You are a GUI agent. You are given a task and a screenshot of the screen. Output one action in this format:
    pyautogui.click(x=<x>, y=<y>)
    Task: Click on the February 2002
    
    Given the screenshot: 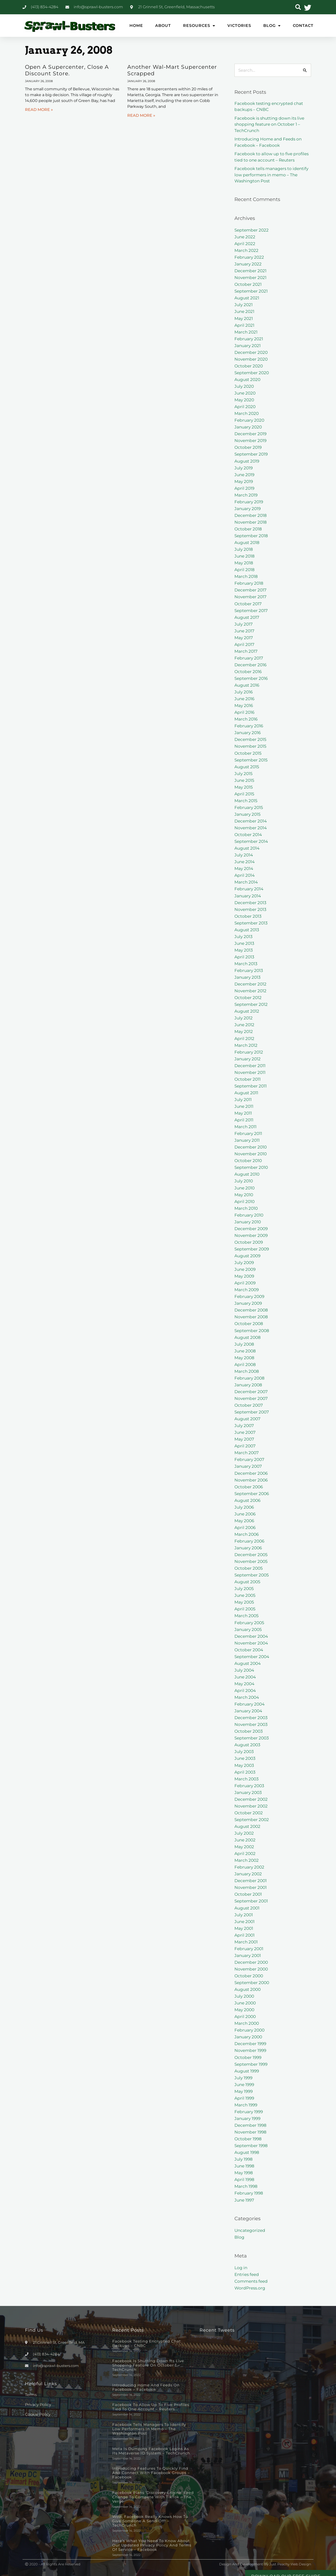 What is the action you would take?
    pyautogui.click(x=249, y=1867)
    